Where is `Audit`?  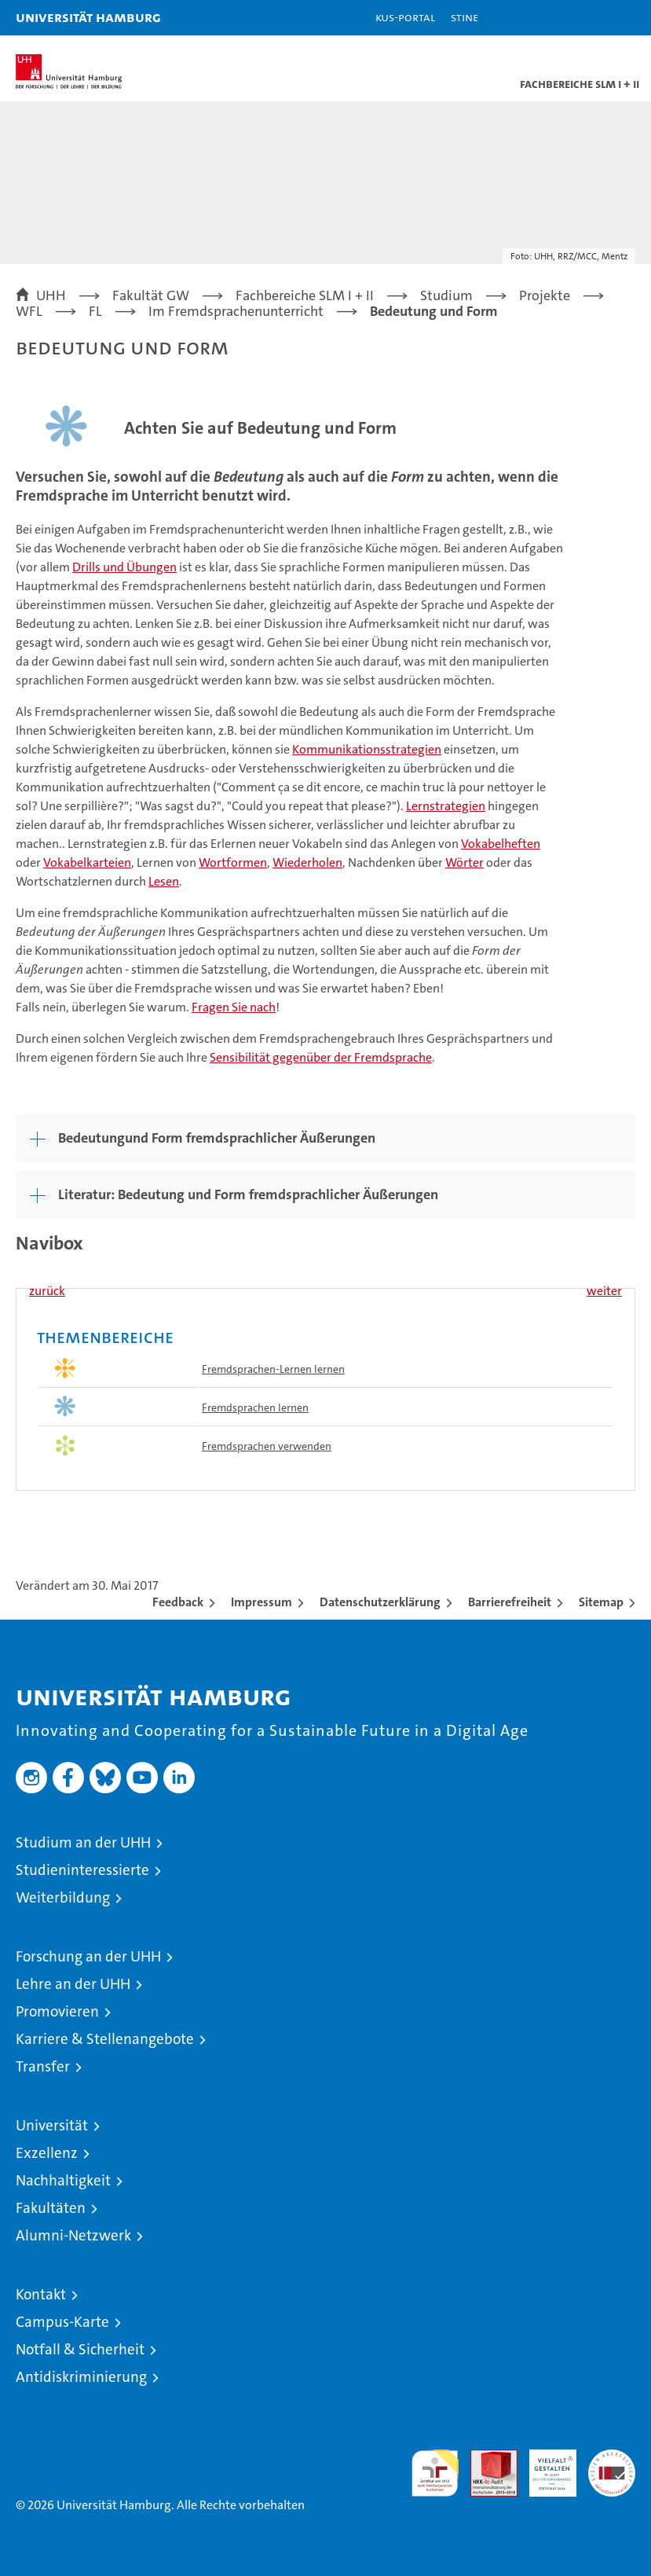 Audit is located at coordinates (485, 2457).